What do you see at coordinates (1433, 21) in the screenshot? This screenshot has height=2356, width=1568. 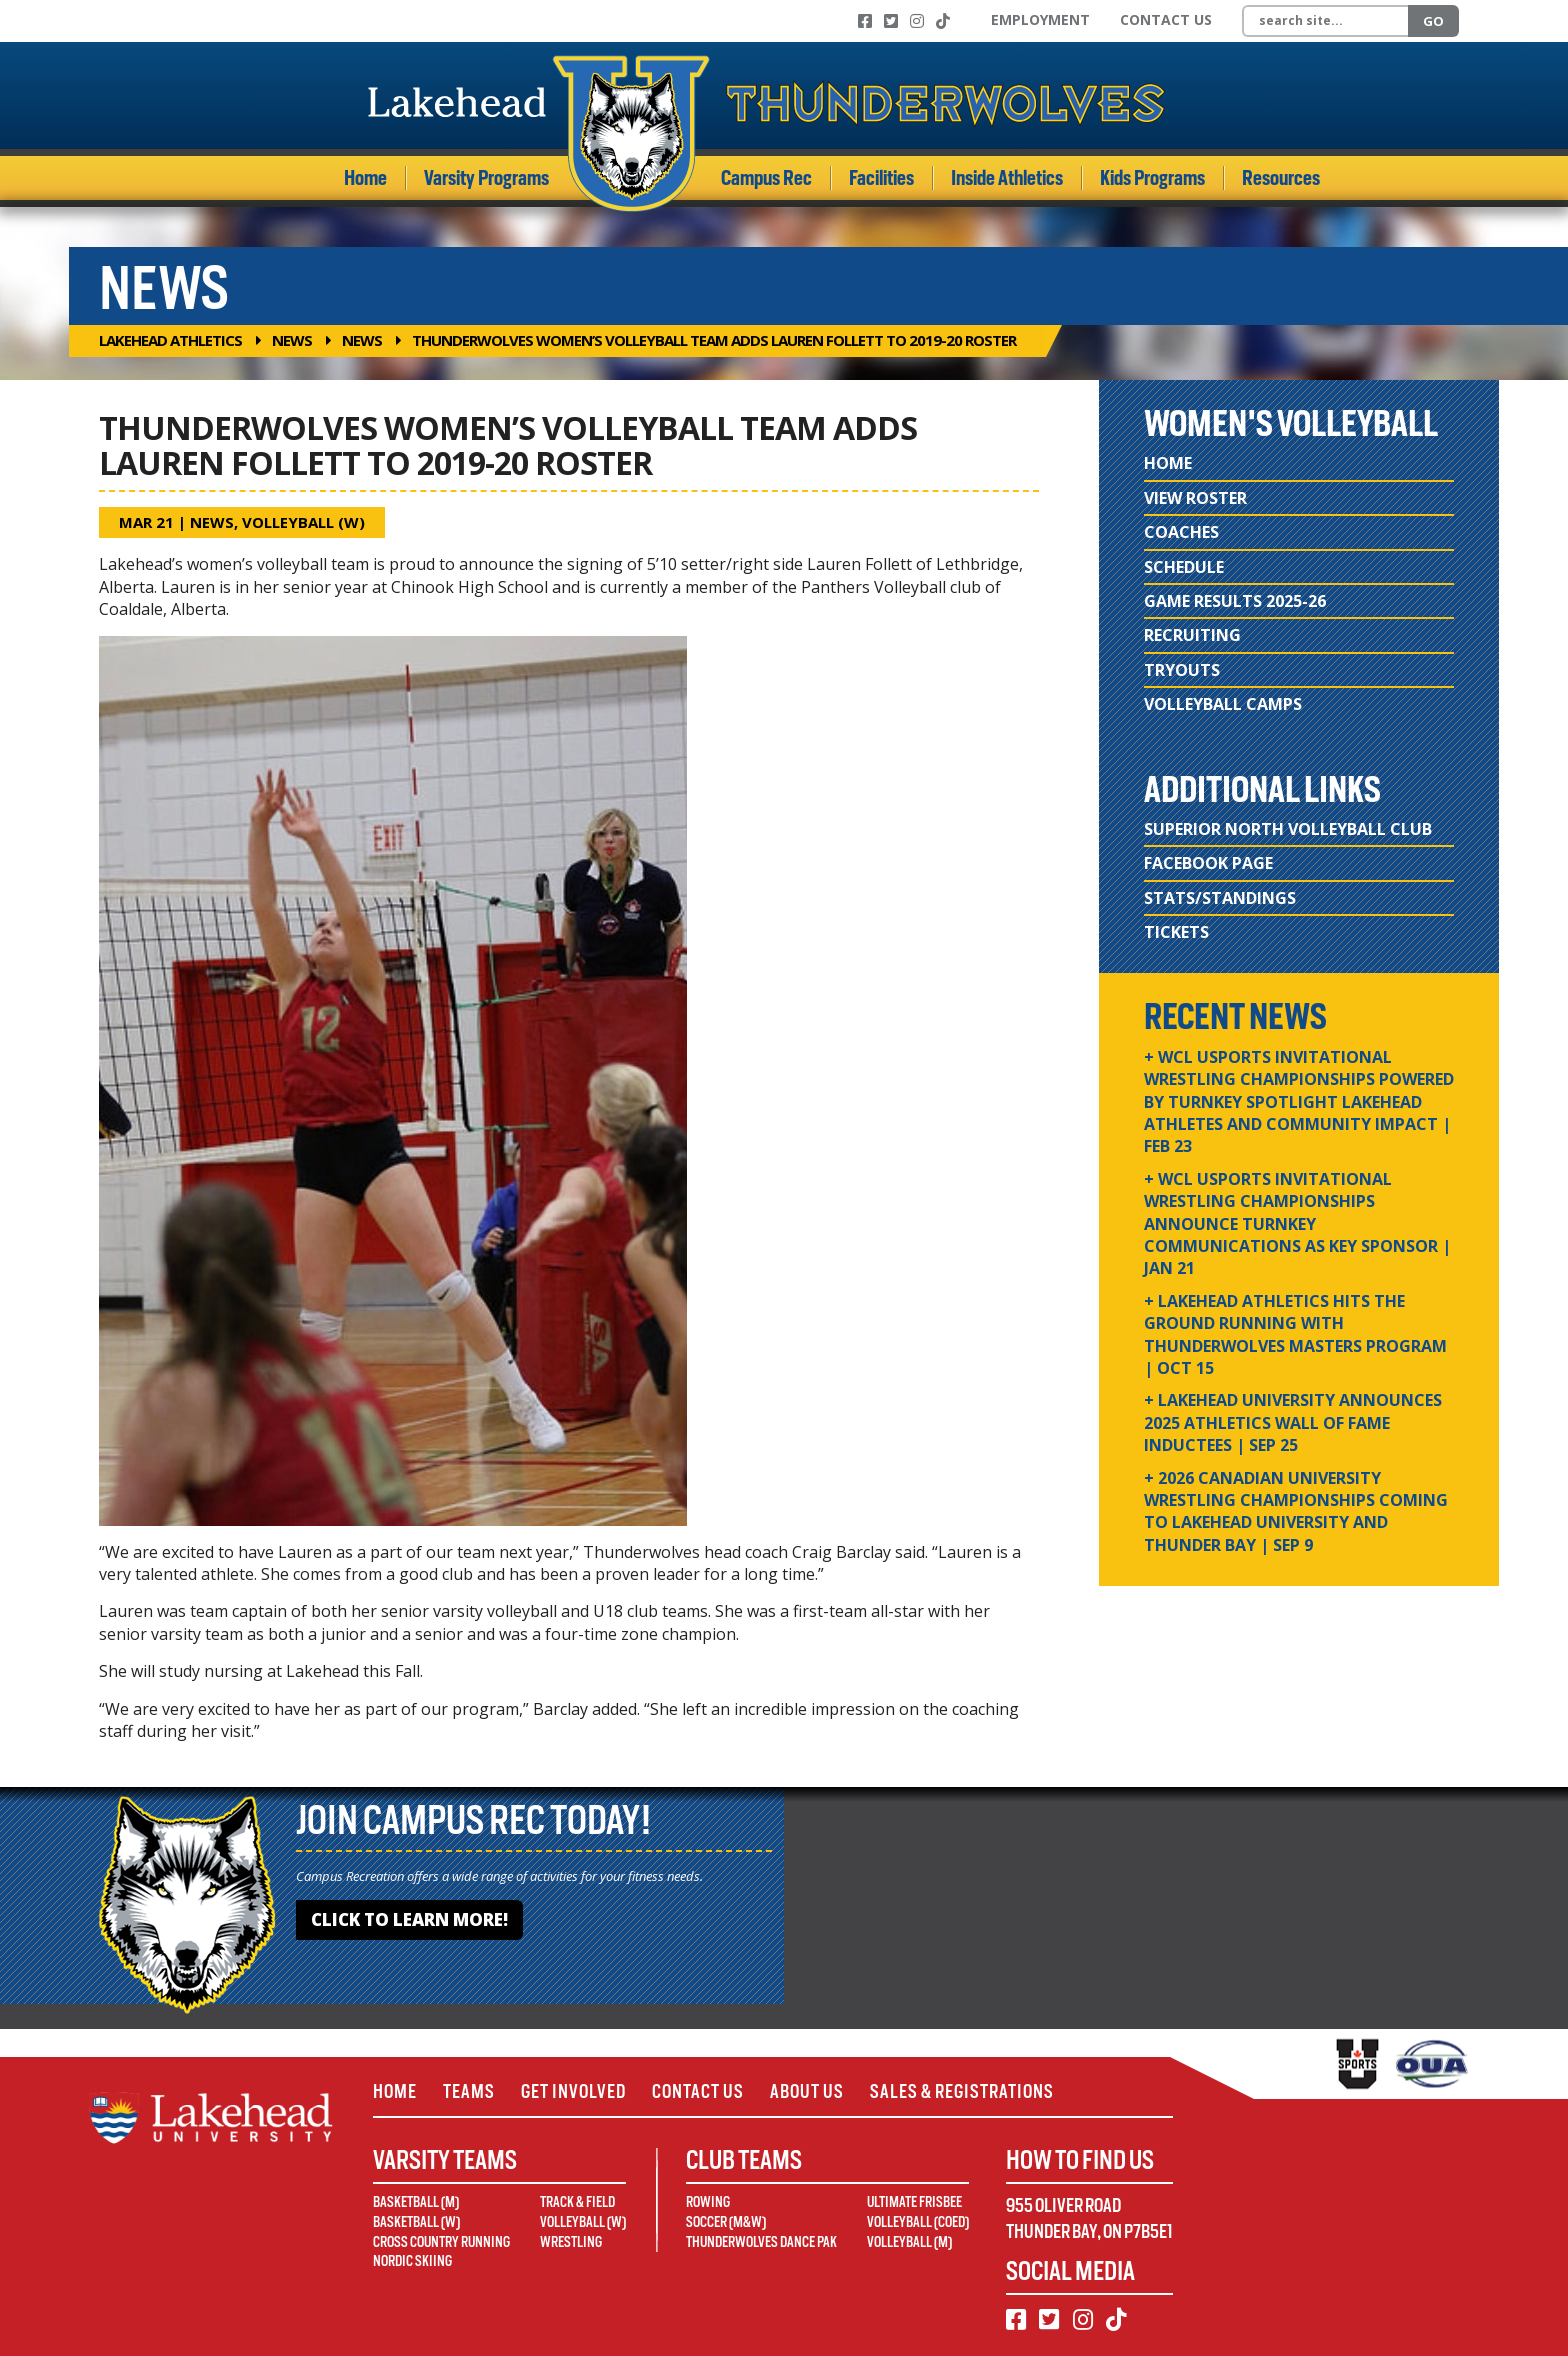 I see `Go` at bounding box center [1433, 21].